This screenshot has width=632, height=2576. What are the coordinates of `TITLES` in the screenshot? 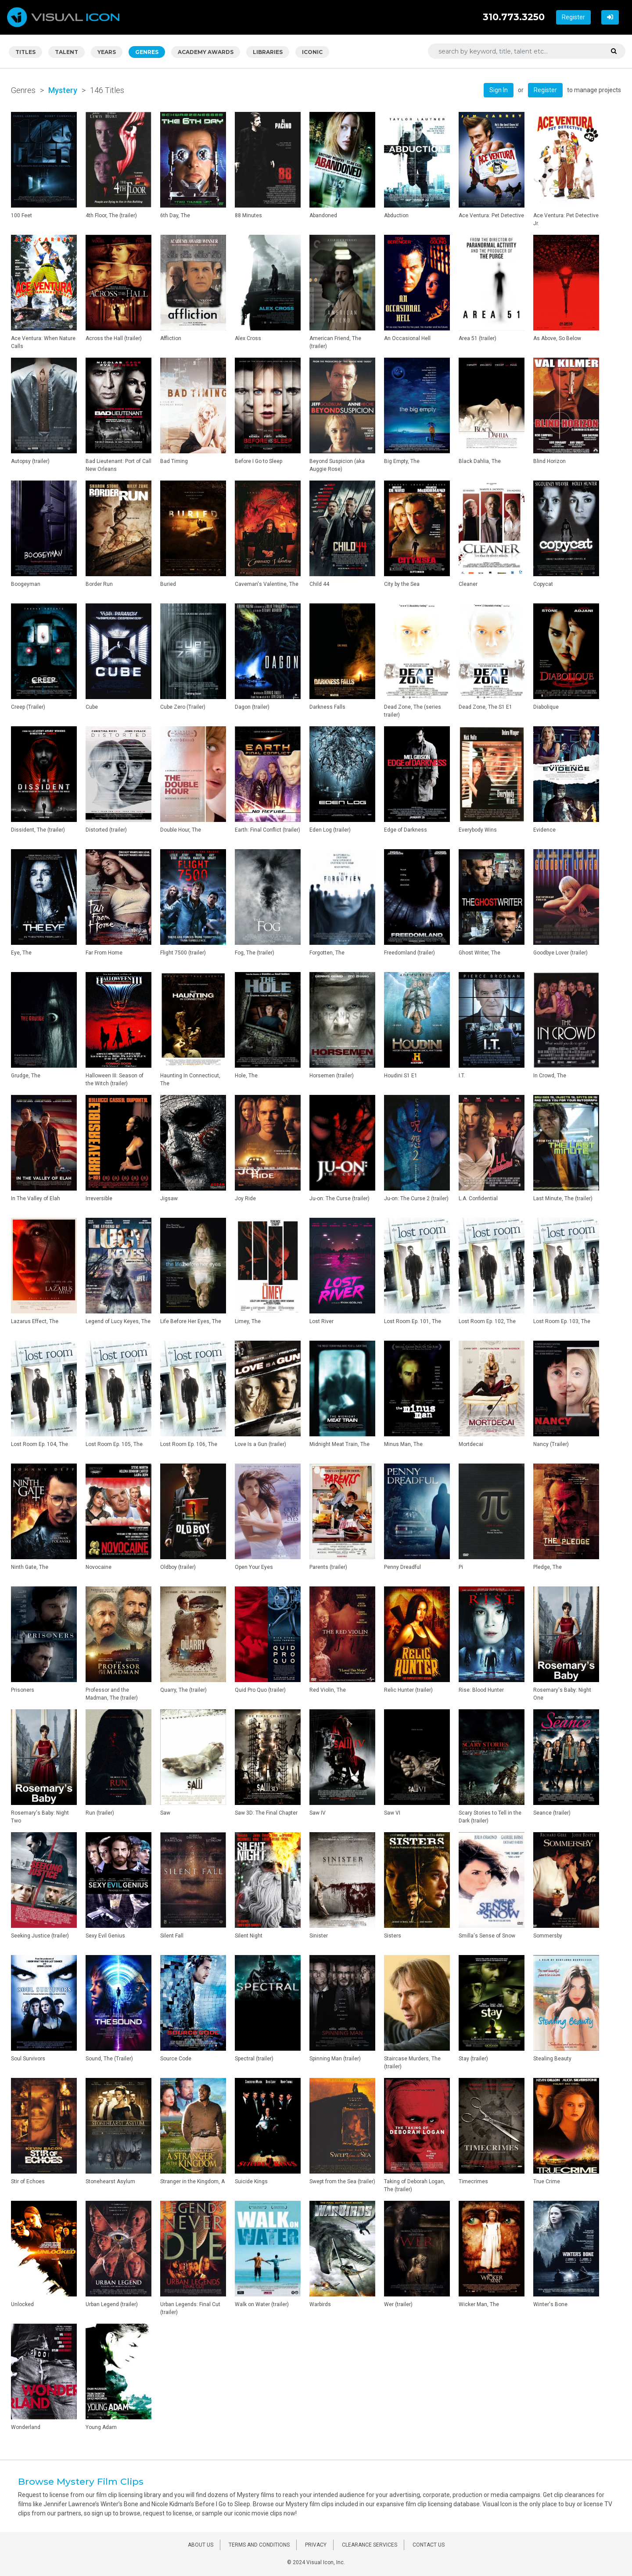 It's located at (25, 52).